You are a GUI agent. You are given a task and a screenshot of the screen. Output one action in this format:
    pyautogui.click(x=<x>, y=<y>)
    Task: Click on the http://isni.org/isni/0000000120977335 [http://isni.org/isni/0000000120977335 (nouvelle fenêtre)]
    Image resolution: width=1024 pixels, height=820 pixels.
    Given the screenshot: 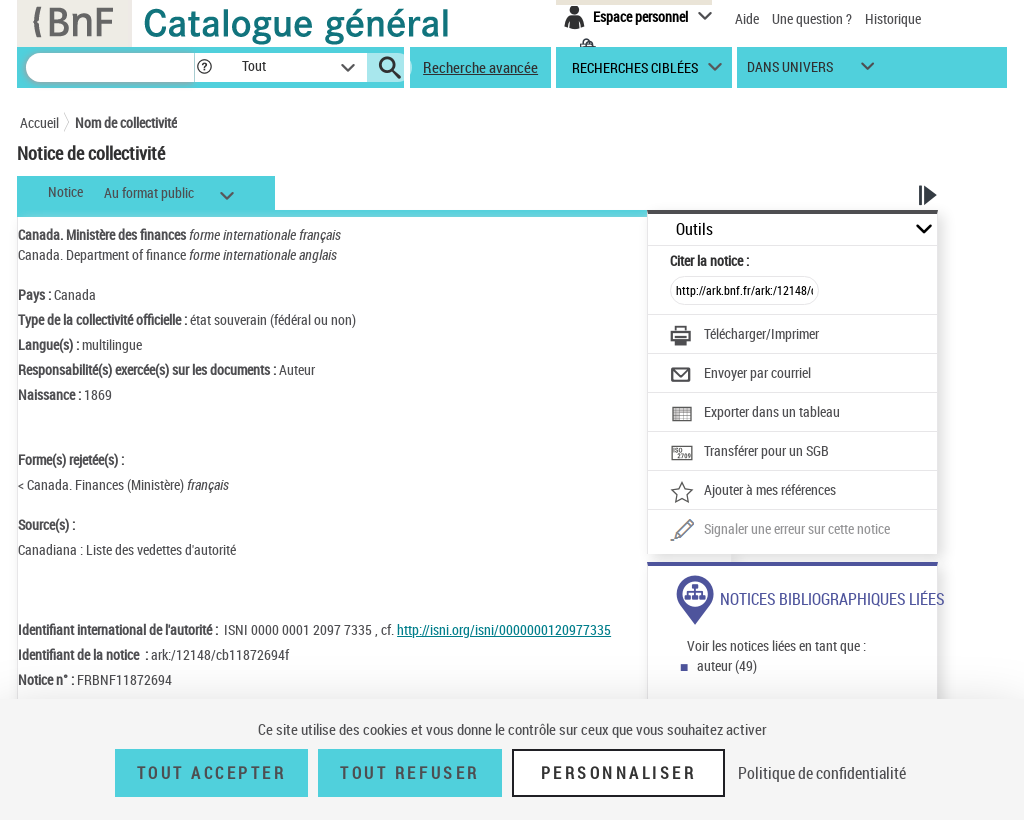 What is the action you would take?
    pyautogui.click(x=504, y=629)
    